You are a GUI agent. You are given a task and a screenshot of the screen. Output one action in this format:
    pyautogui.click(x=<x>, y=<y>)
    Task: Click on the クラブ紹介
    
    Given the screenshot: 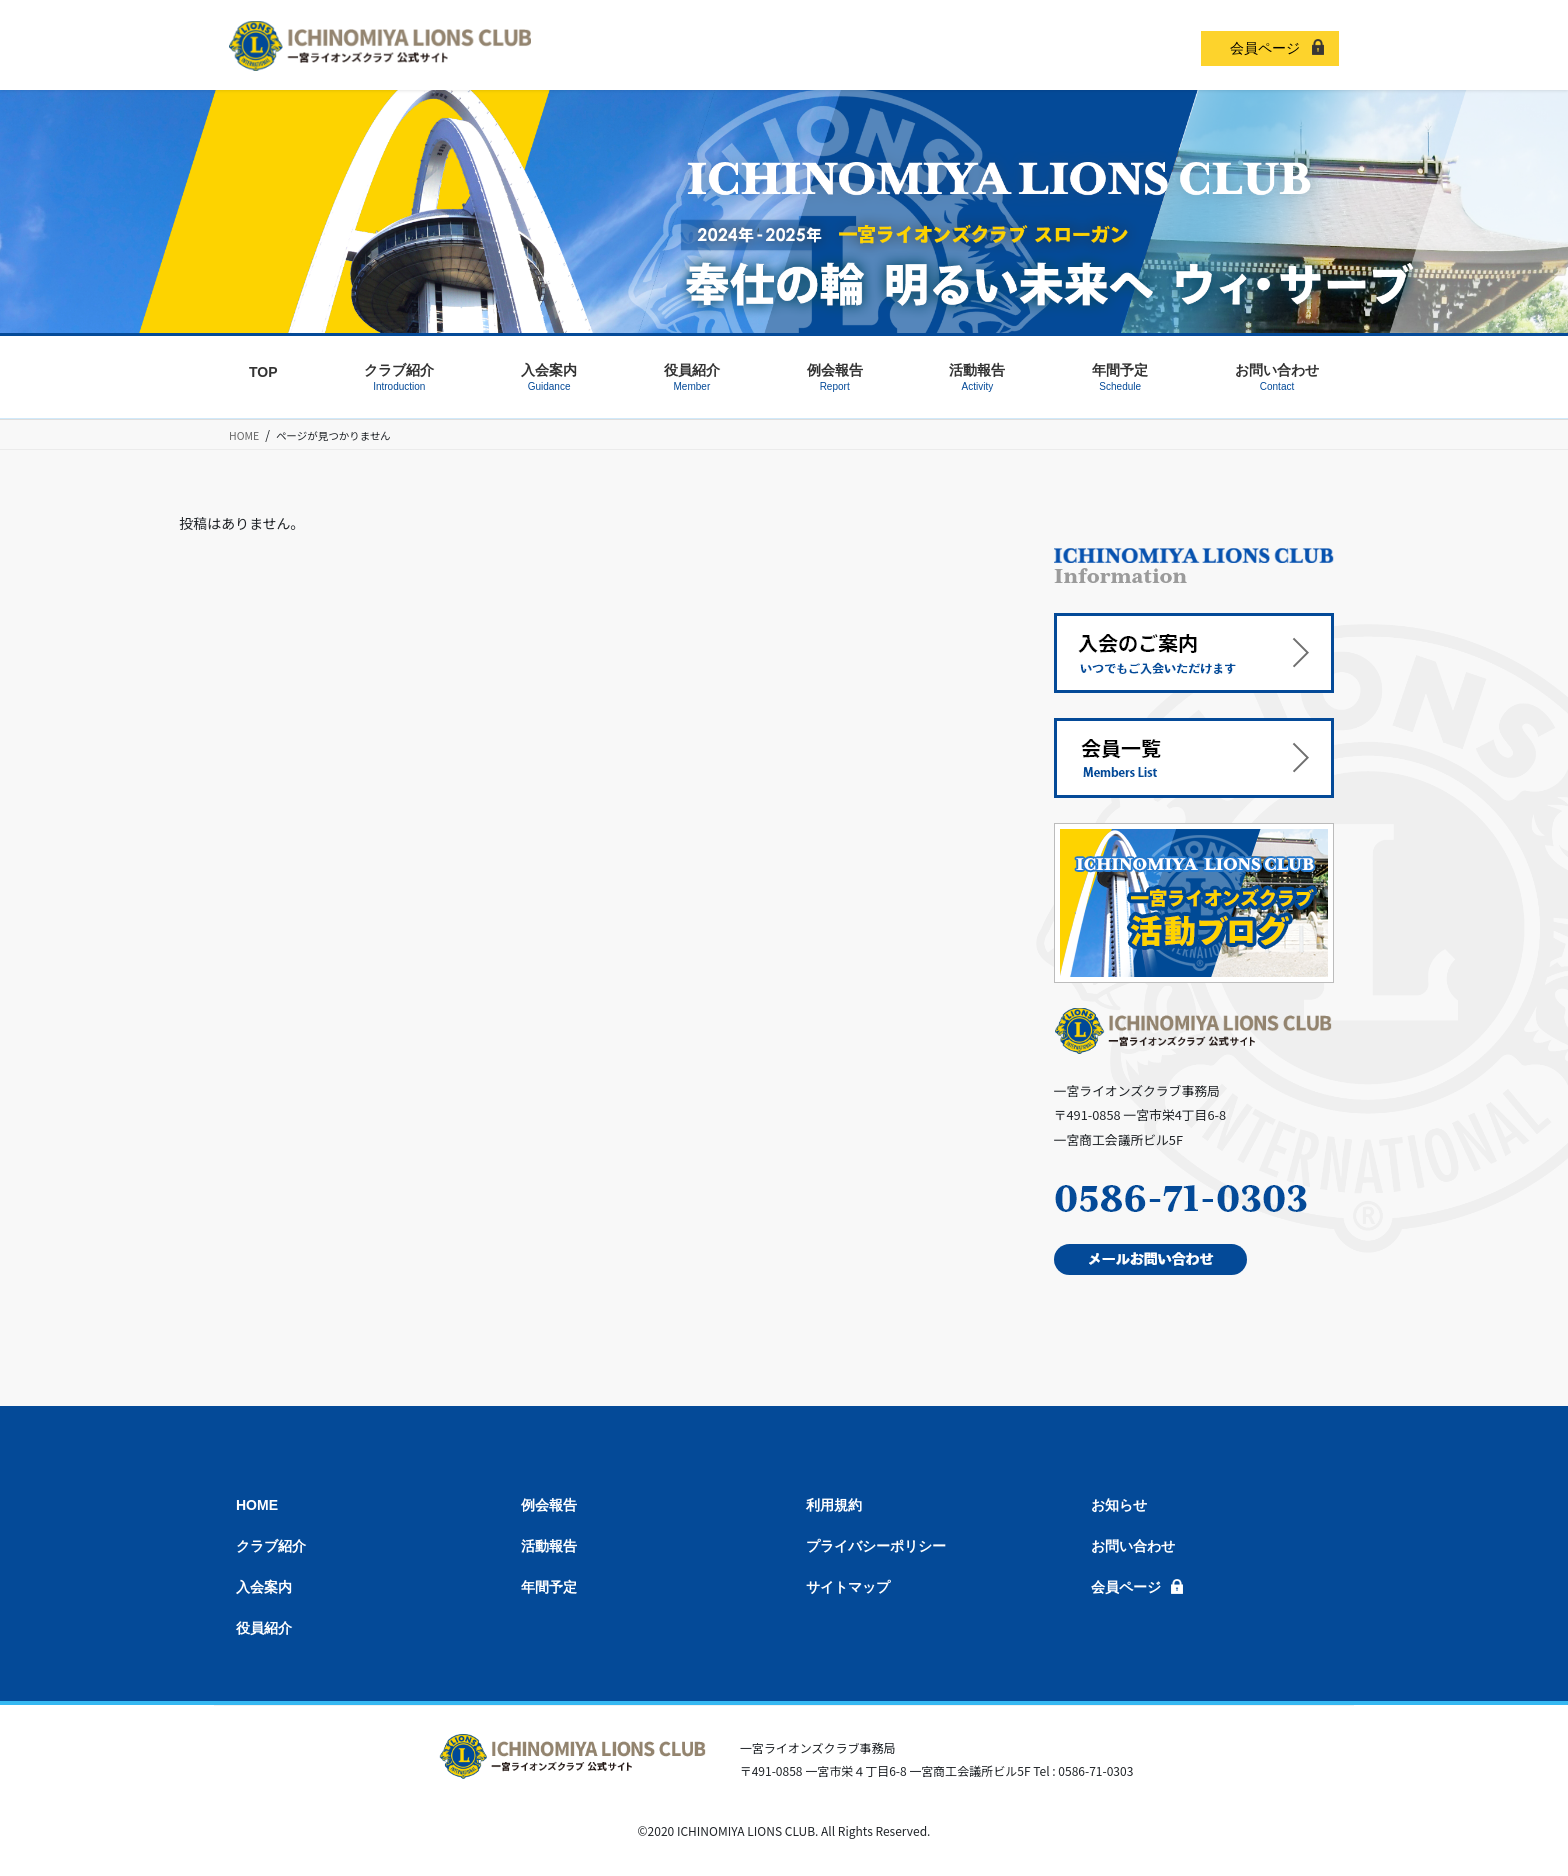 What is the action you would take?
    pyautogui.click(x=271, y=1546)
    